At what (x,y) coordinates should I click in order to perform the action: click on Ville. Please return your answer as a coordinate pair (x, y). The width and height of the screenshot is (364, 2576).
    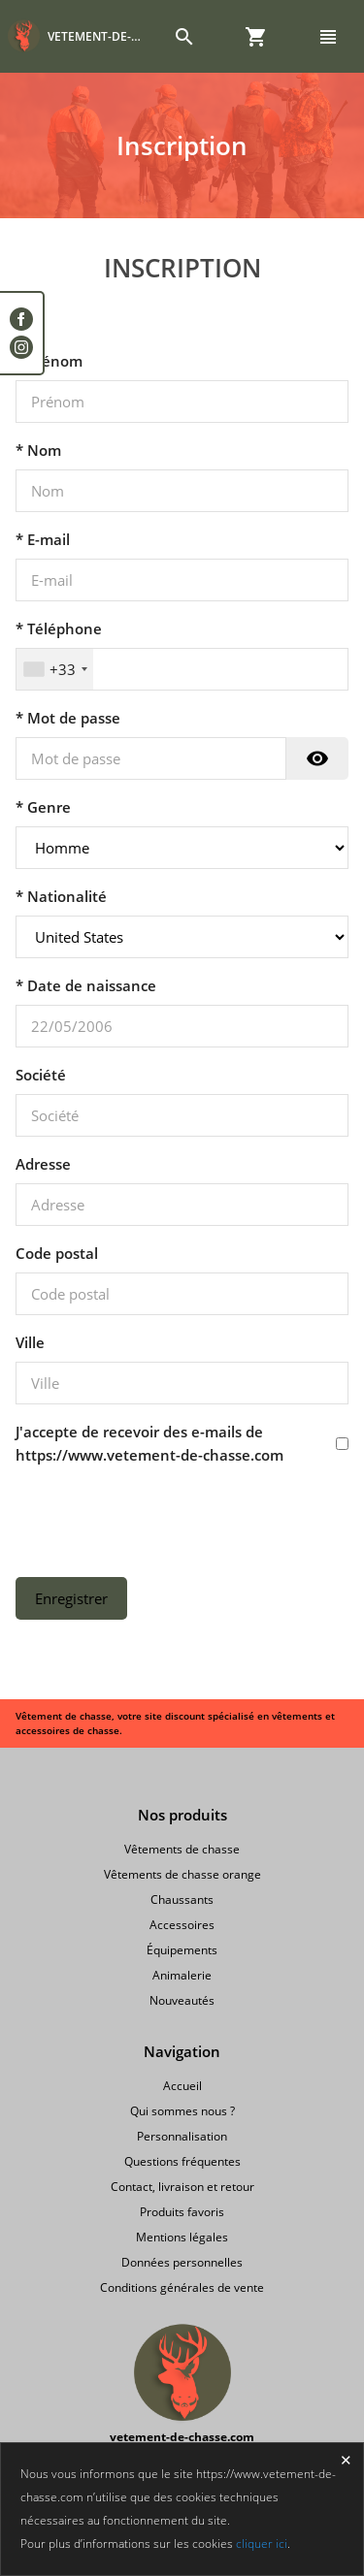
    Looking at the image, I should click on (30, 1342).